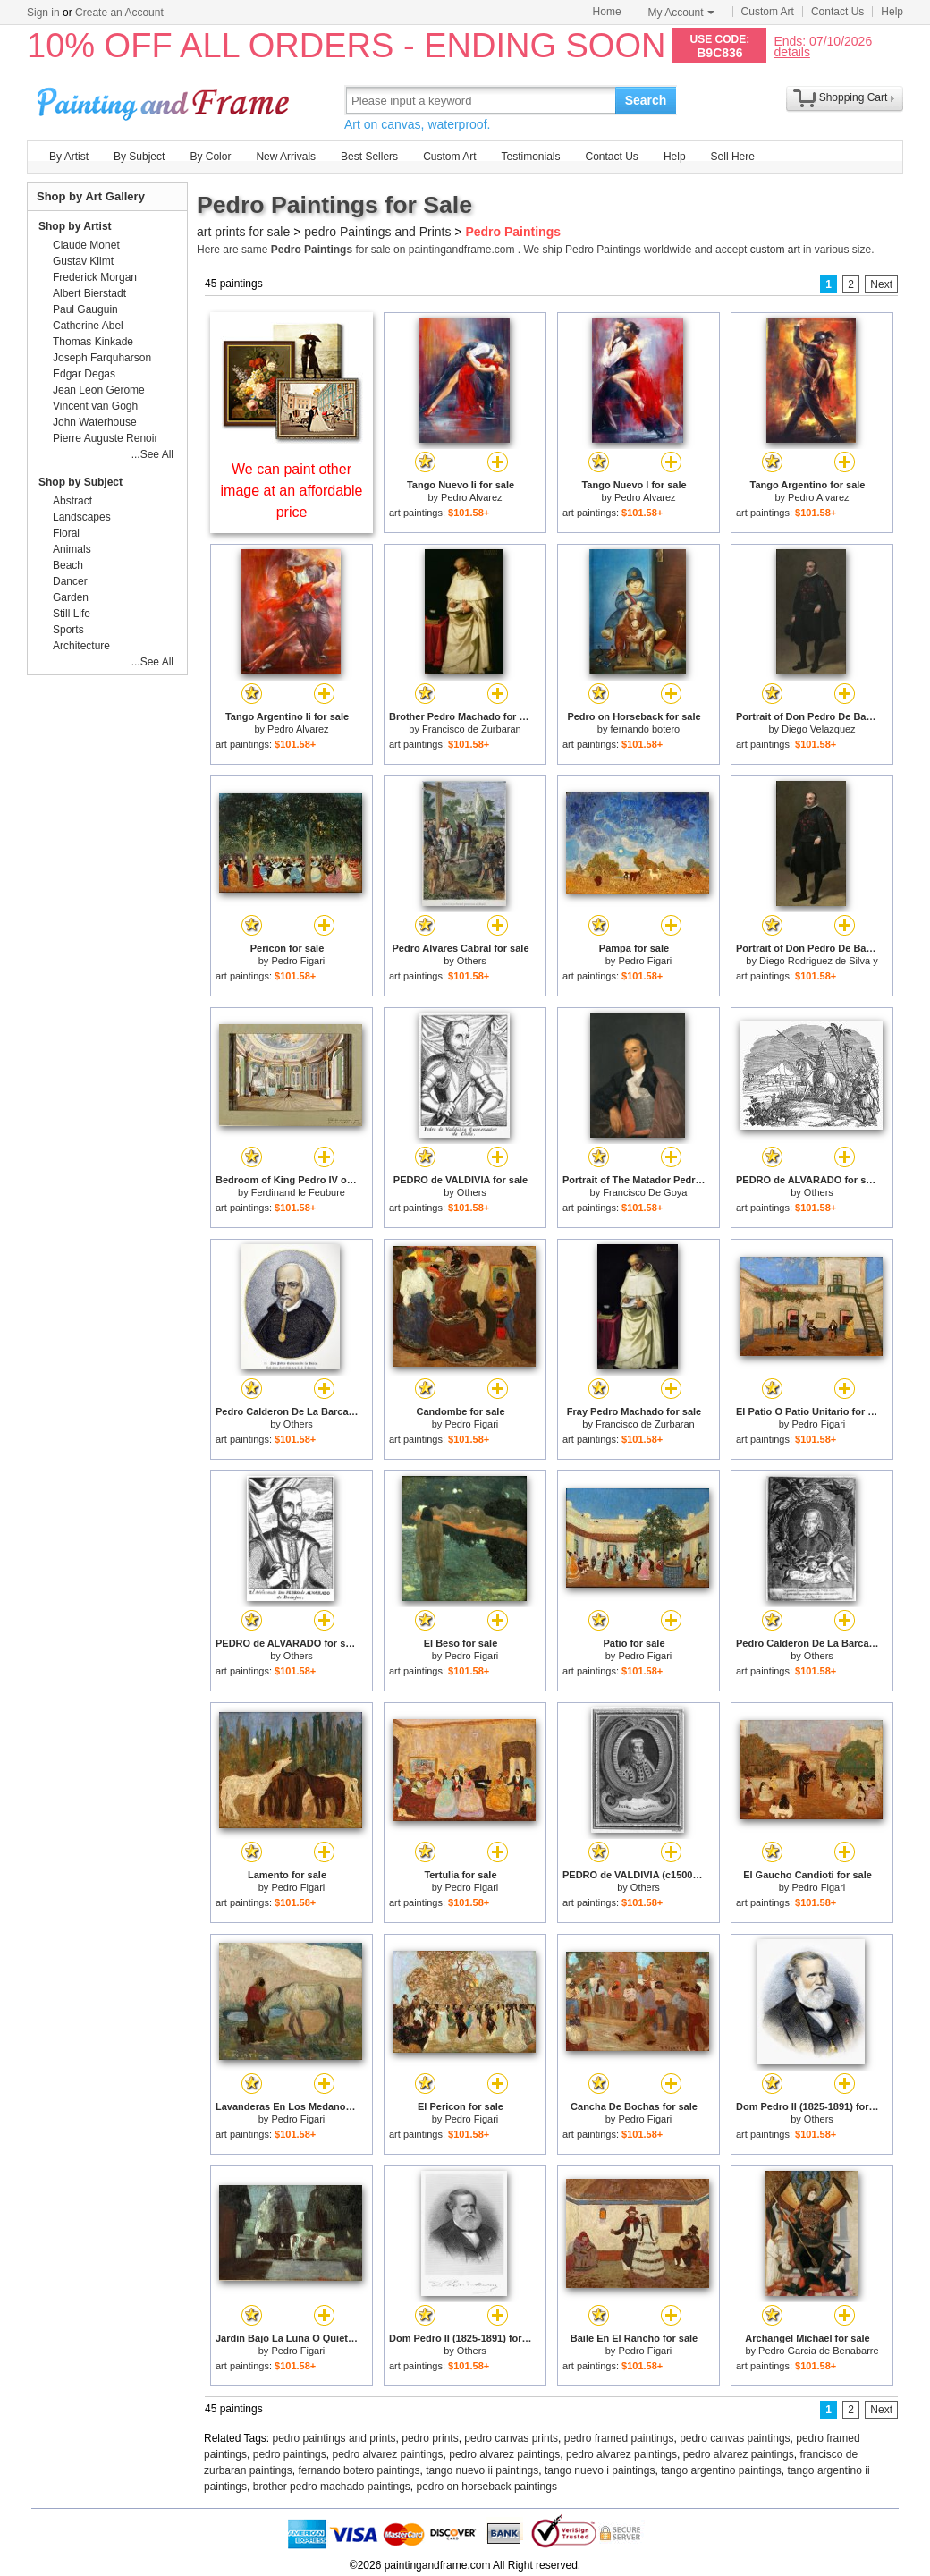 The image size is (930, 2576). Describe the element at coordinates (69, 156) in the screenshot. I see `By Artist` at that location.